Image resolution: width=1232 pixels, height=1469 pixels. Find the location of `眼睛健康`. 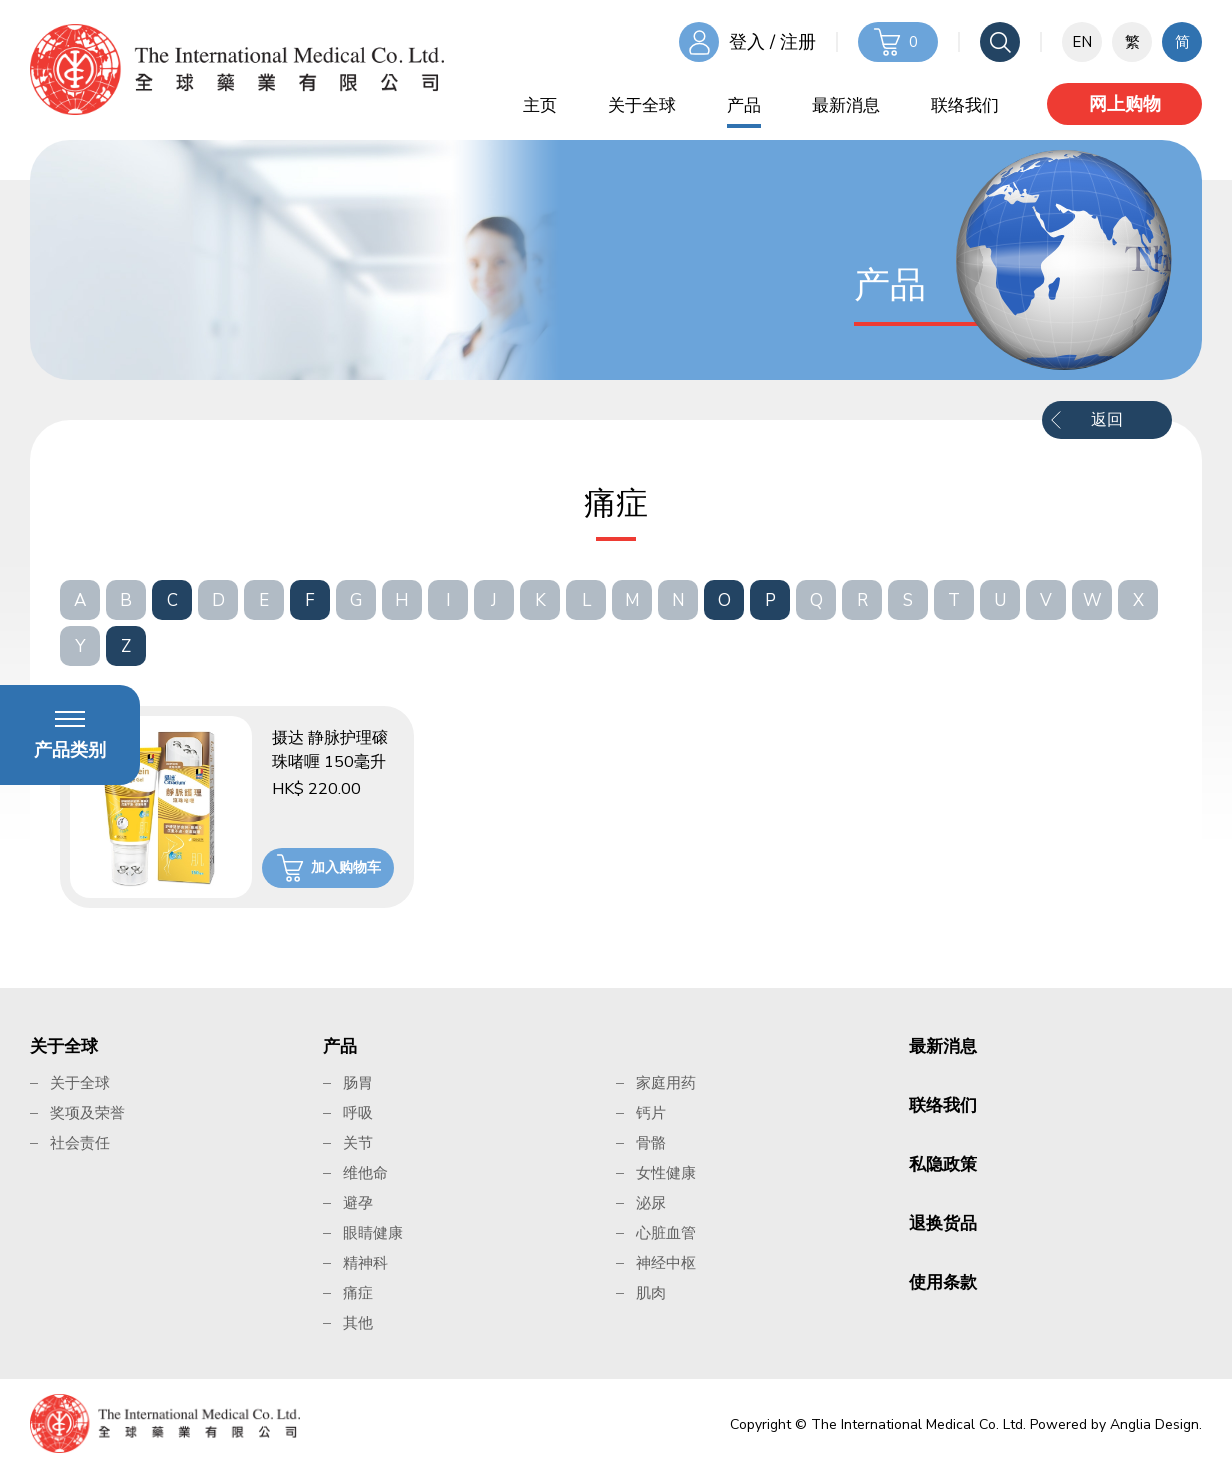

眼睛健康 is located at coordinates (373, 1233).